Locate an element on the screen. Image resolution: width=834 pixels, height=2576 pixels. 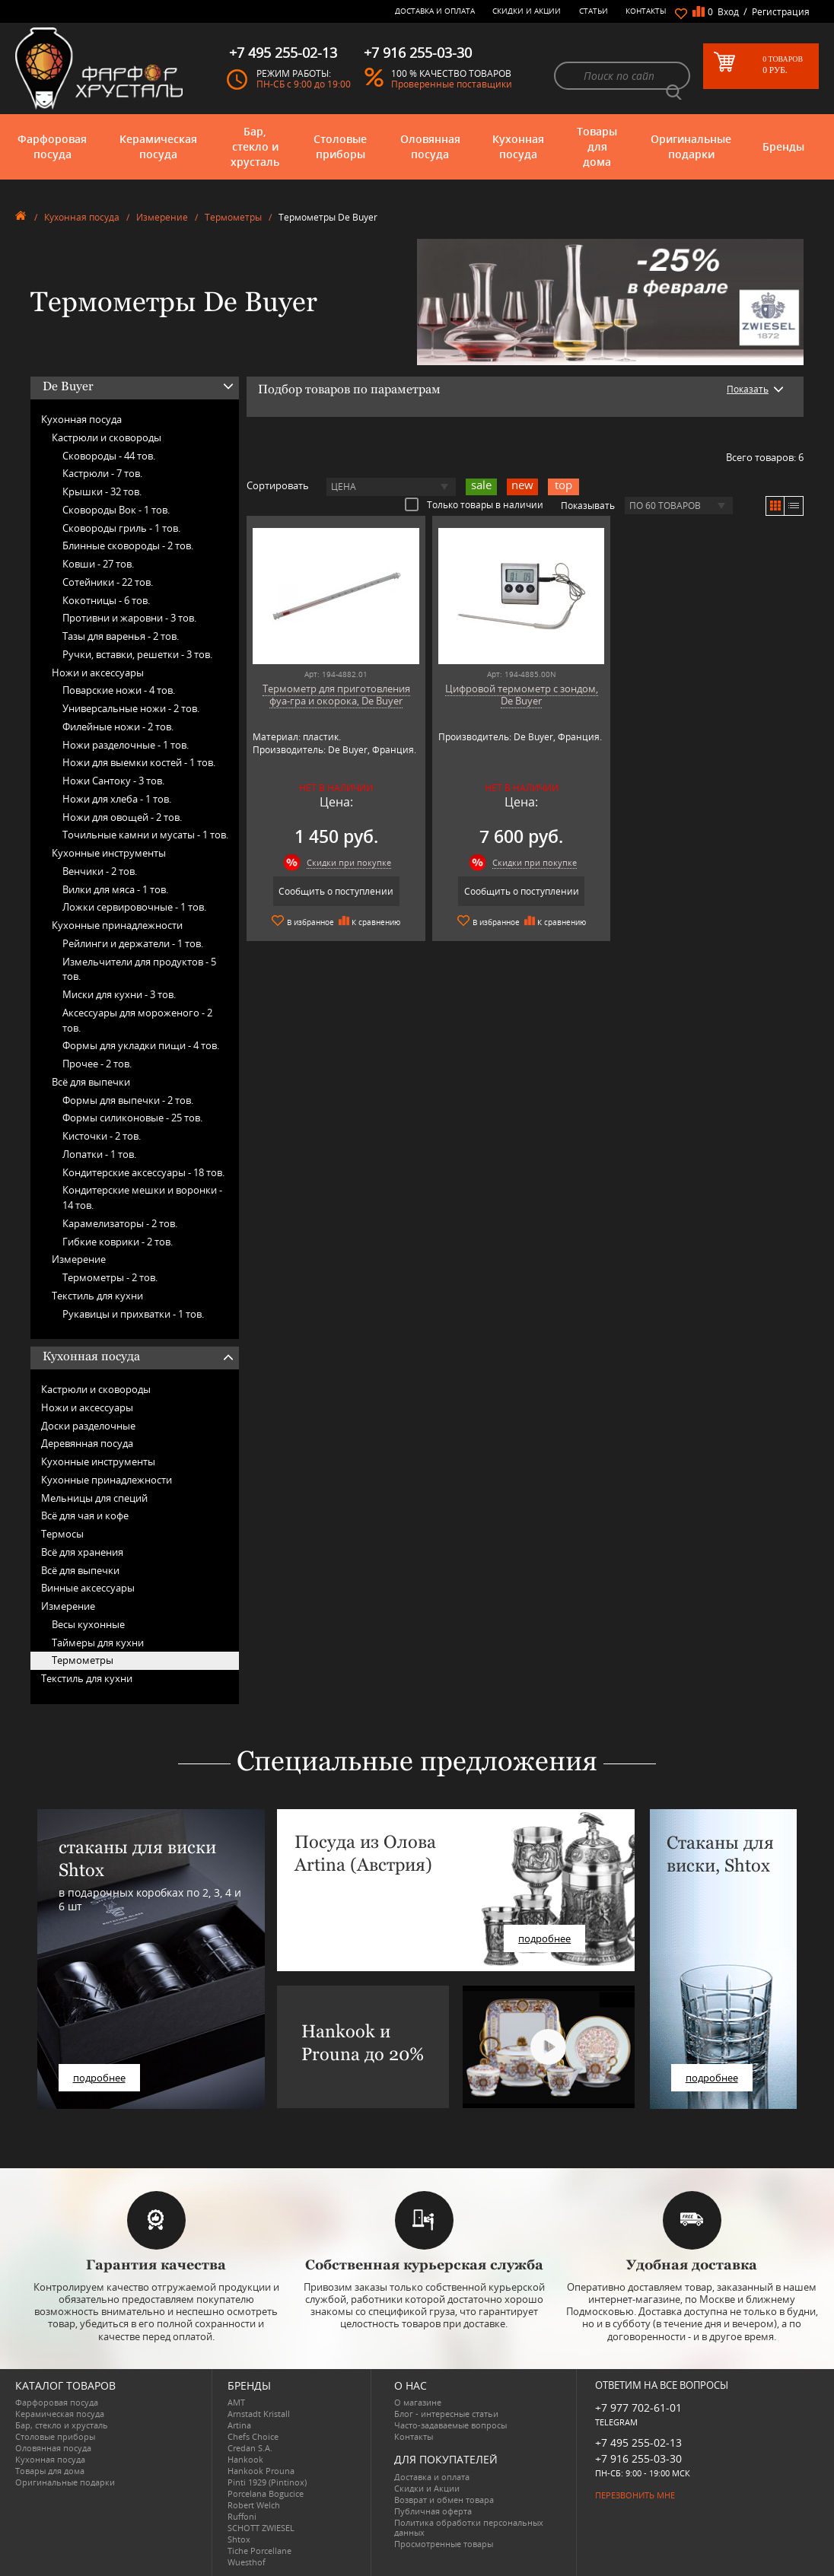
Крышки - is located at coordinates (102, 491).